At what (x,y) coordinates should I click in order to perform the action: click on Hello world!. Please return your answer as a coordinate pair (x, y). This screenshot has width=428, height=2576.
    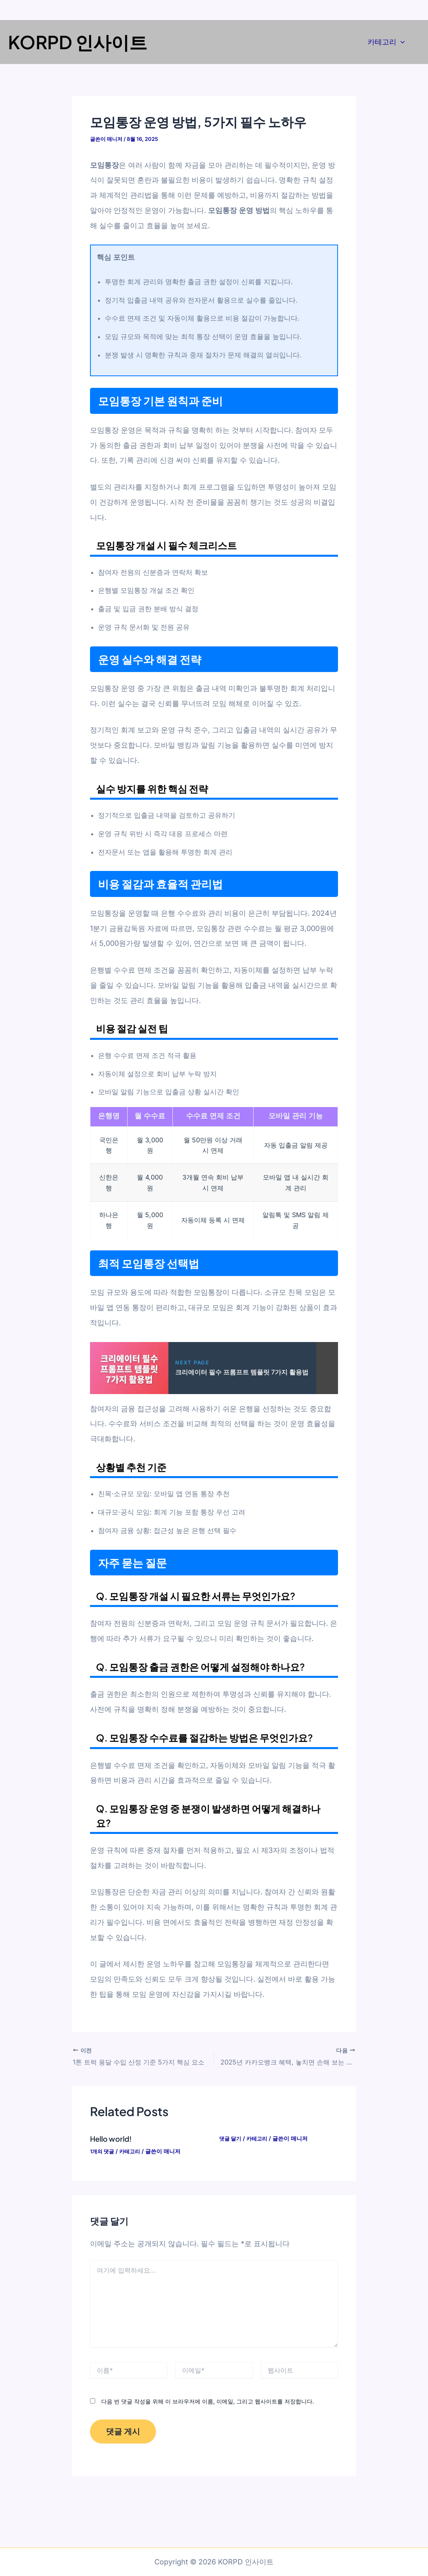
    Looking at the image, I should click on (113, 2138).